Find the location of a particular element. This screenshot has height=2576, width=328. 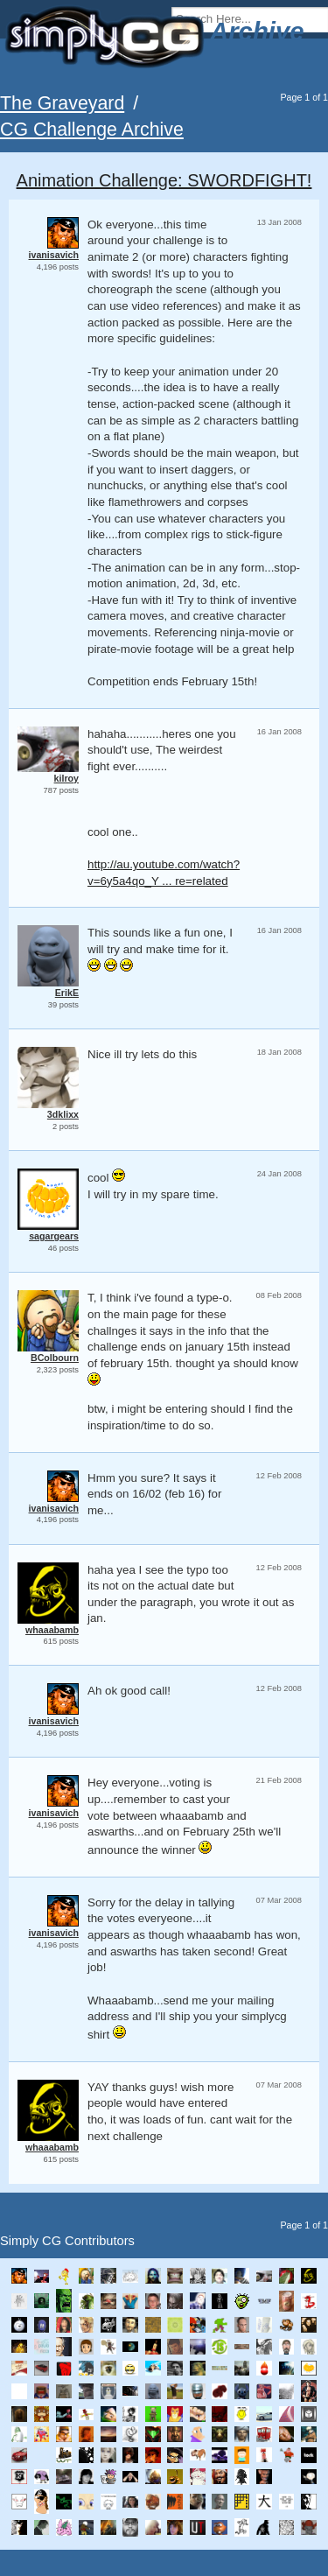

sagargears is located at coordinates (54, 1236).